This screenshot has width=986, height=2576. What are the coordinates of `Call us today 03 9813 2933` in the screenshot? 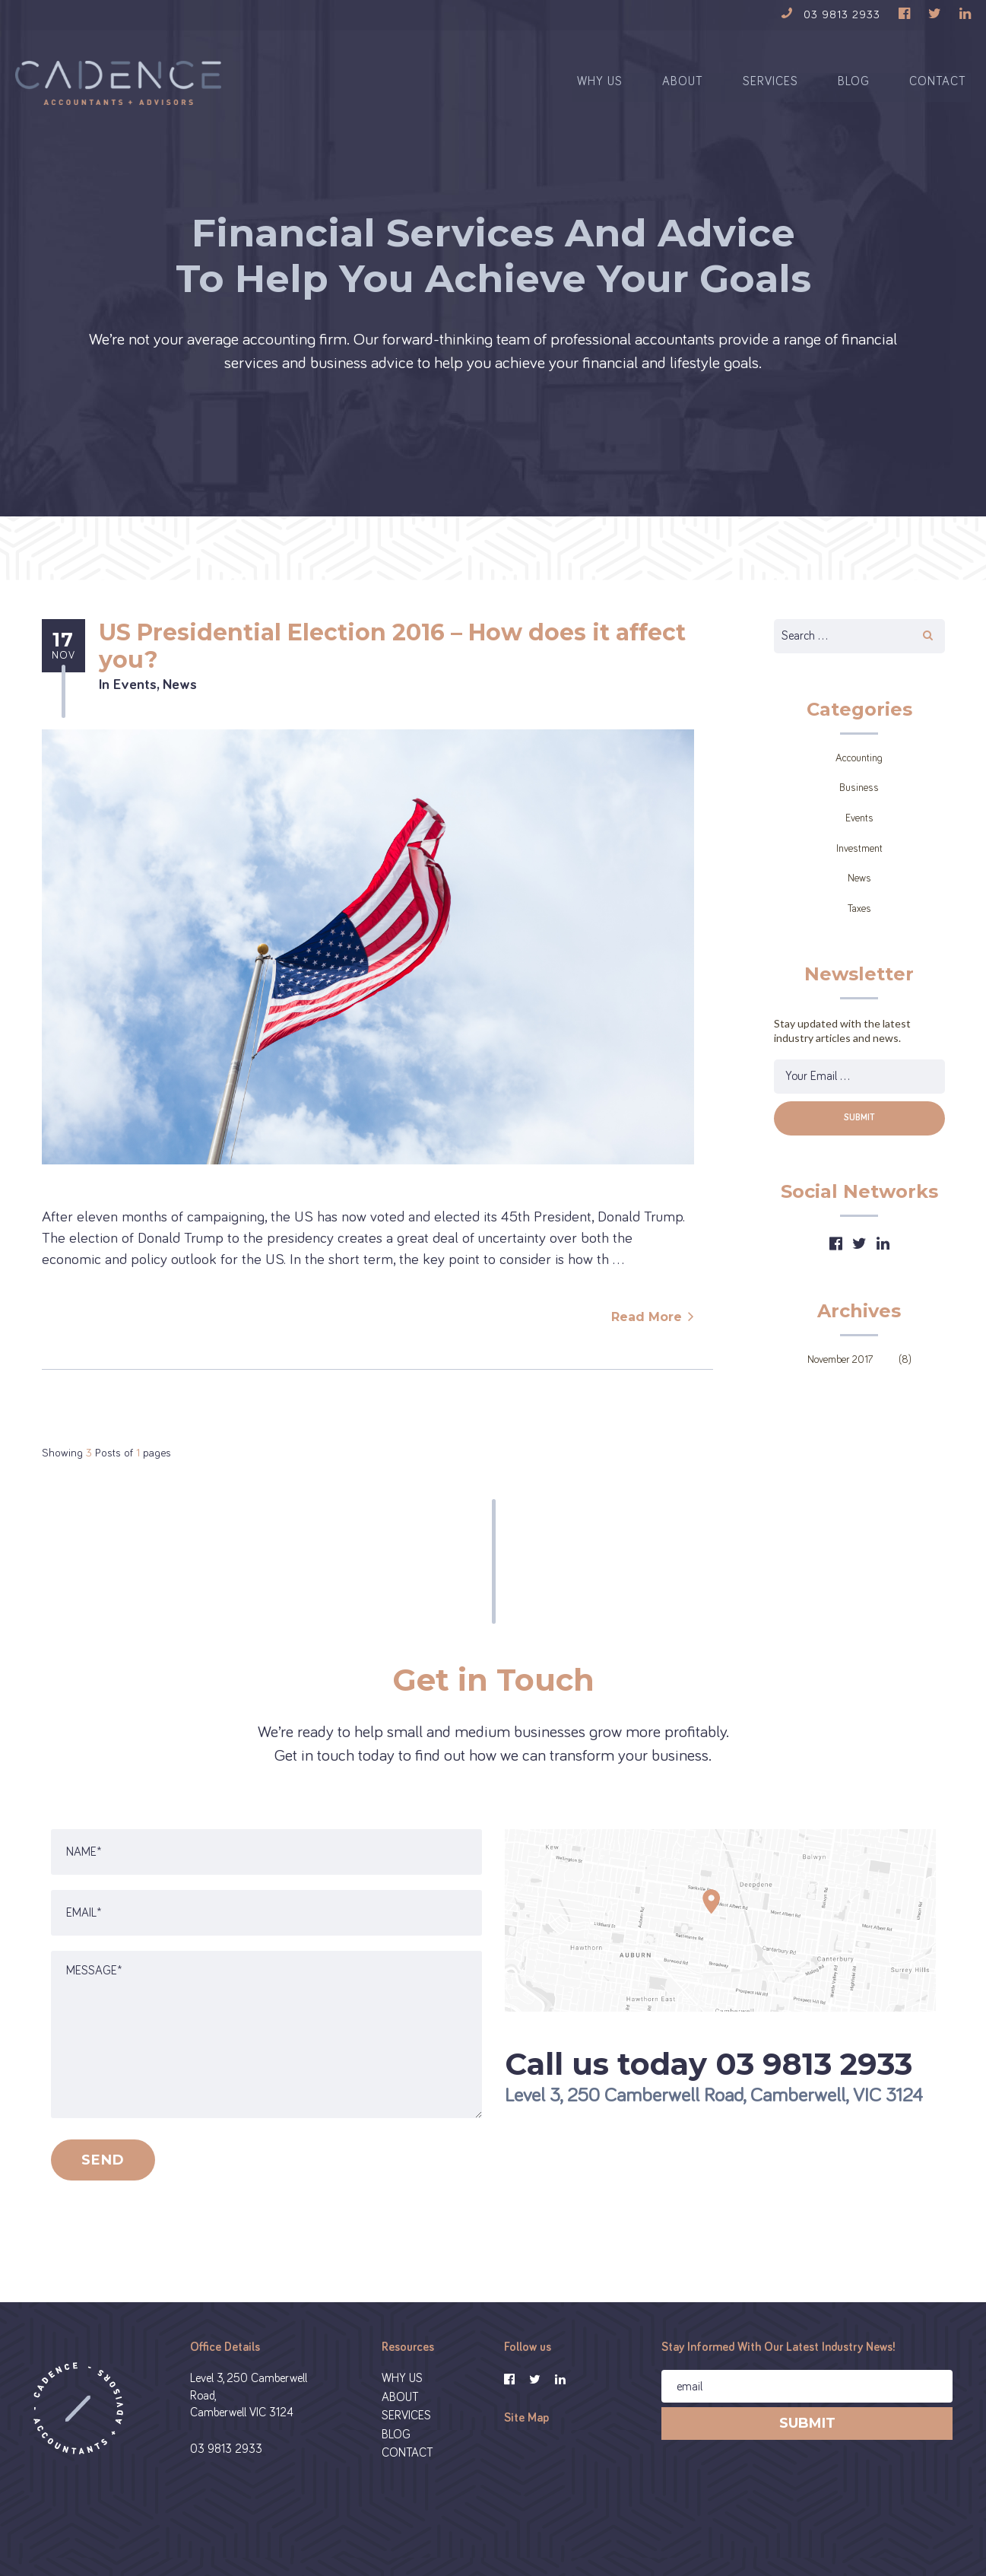 It's located at (708, 2077).